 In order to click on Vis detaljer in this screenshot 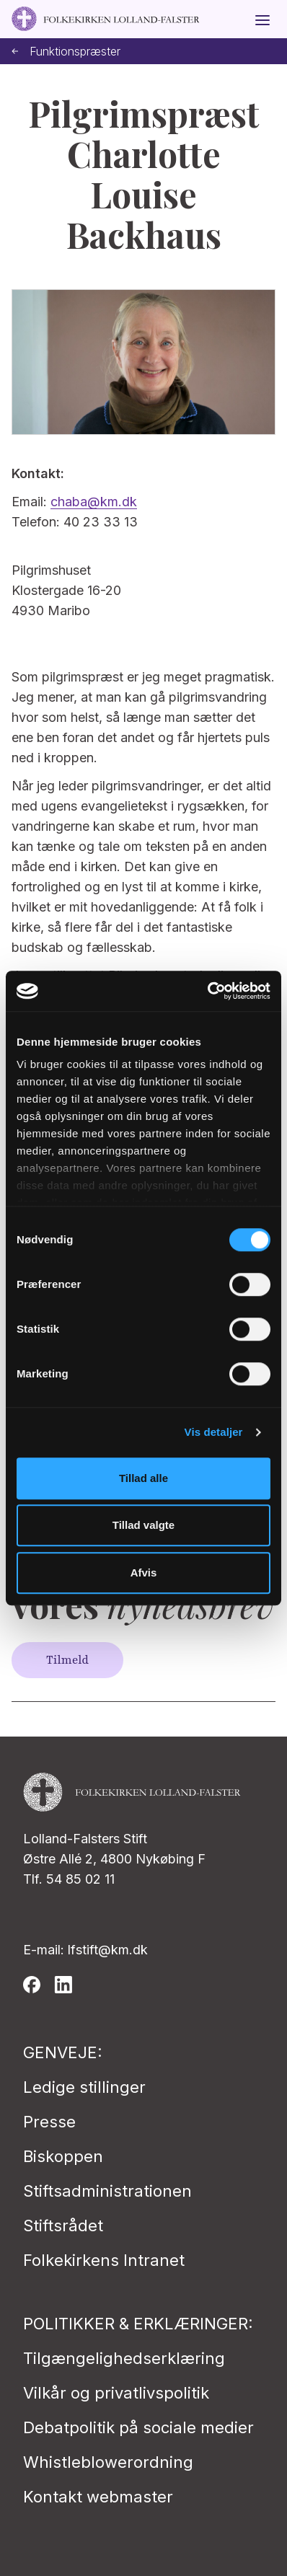, I will do `click(214, 1432)`.